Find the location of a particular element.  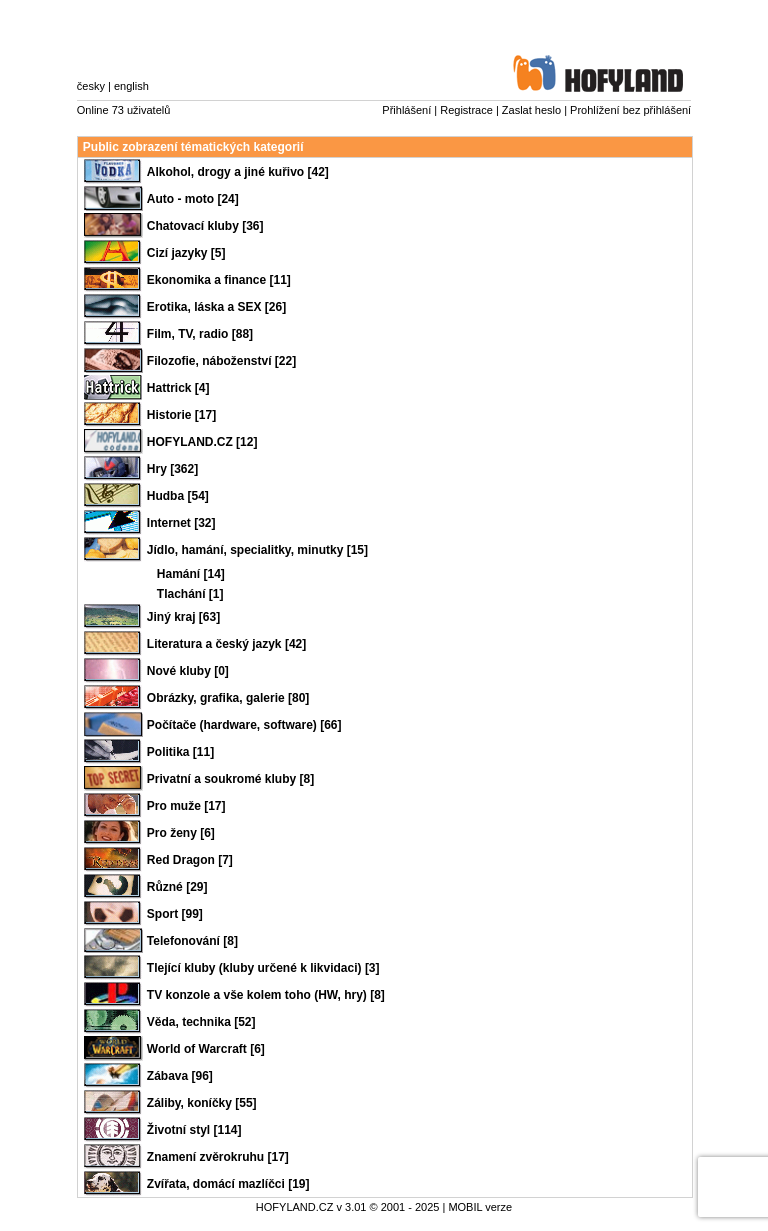

Pro ženy [6] is located at coordinates (181, 833).